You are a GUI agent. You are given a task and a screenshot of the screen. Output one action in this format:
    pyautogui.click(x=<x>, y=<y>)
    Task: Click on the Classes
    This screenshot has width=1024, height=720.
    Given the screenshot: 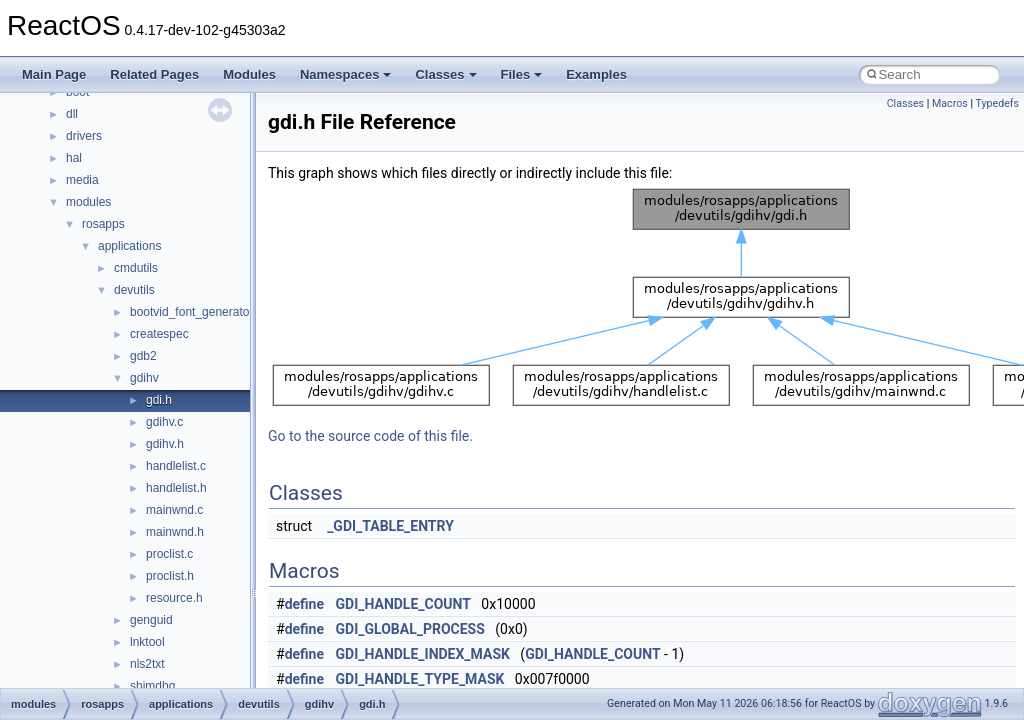 What is the action you would take?
    pyautogui.click(x=445, y=74)
    